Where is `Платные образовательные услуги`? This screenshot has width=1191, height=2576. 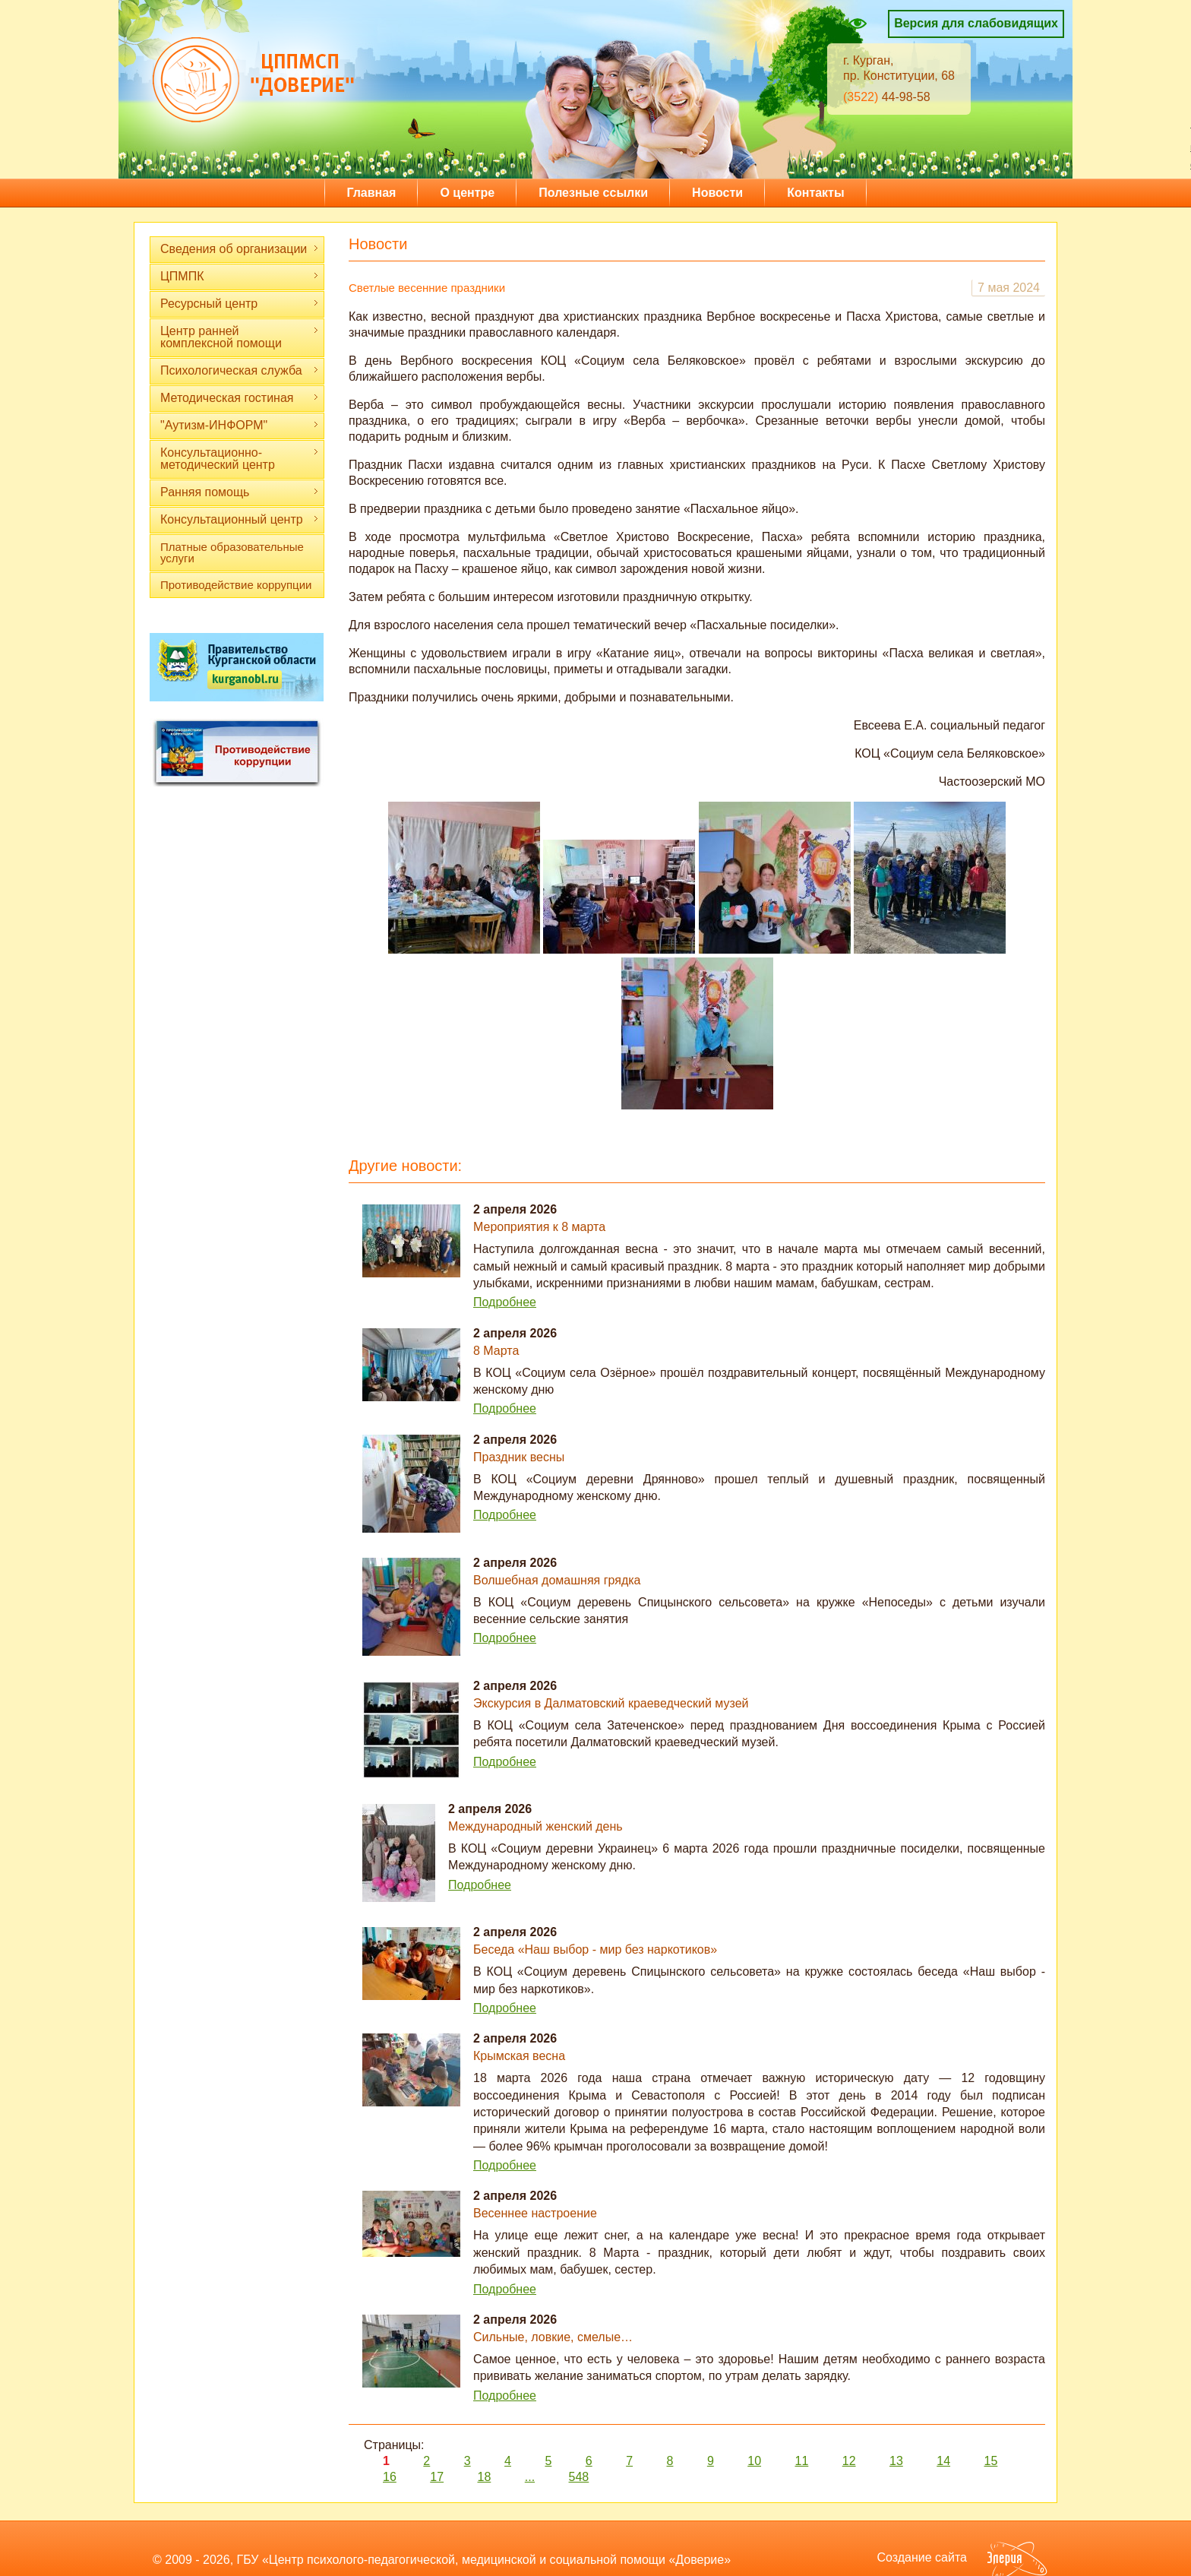
Платные образовательные услуги is located at coordinates (232, 552).